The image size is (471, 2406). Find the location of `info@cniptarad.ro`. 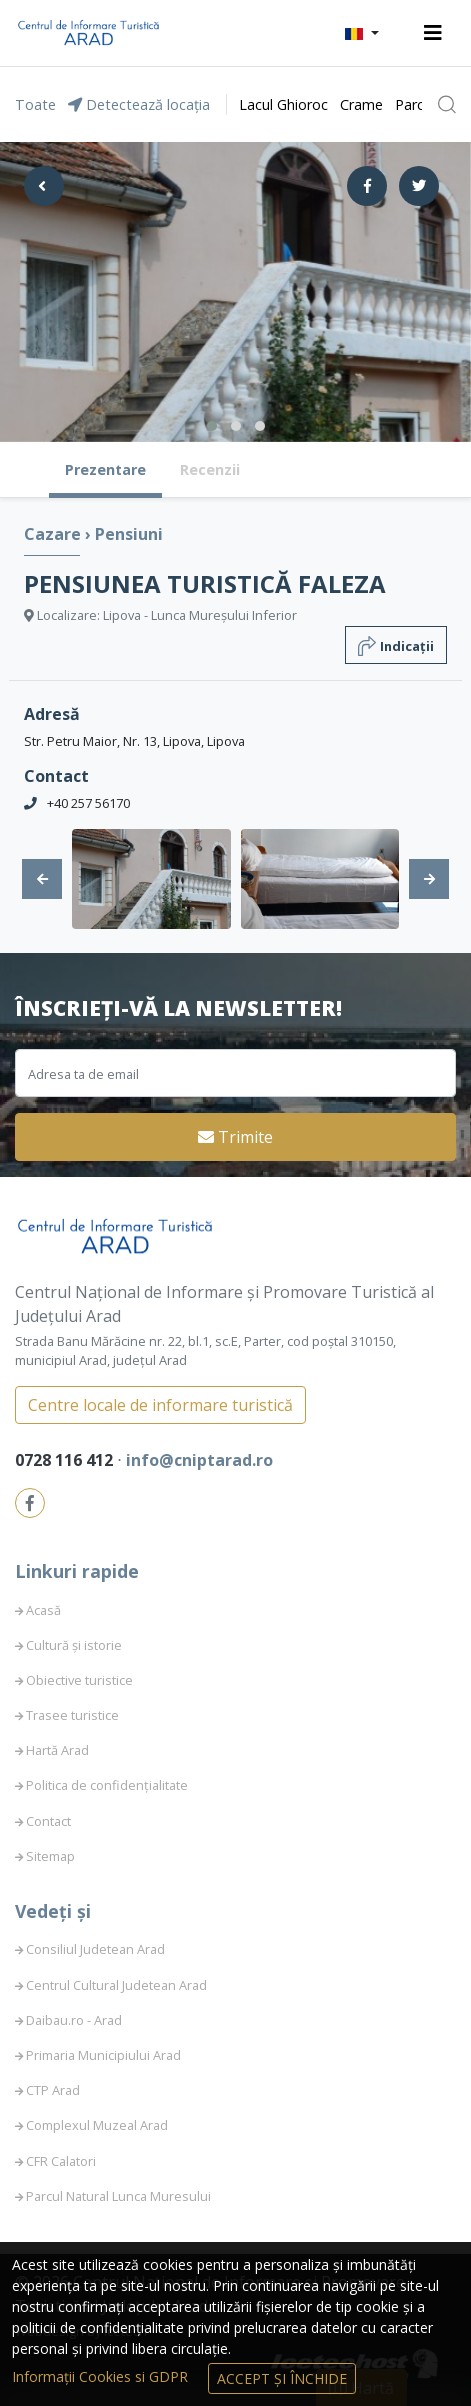

info@cniptarad.ro is located at coordinates (199, 1460).